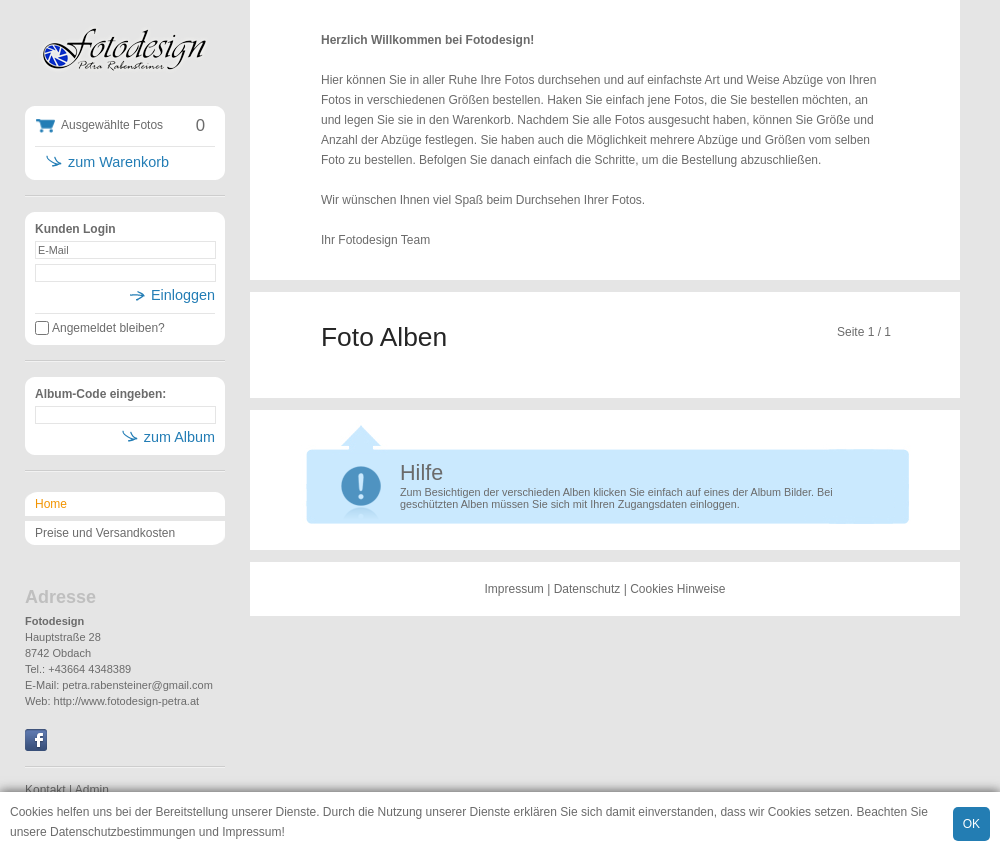 This screenshot has height=856, width=1000. I want to click on Datenschutzbestimmungen, so click(122, 832).